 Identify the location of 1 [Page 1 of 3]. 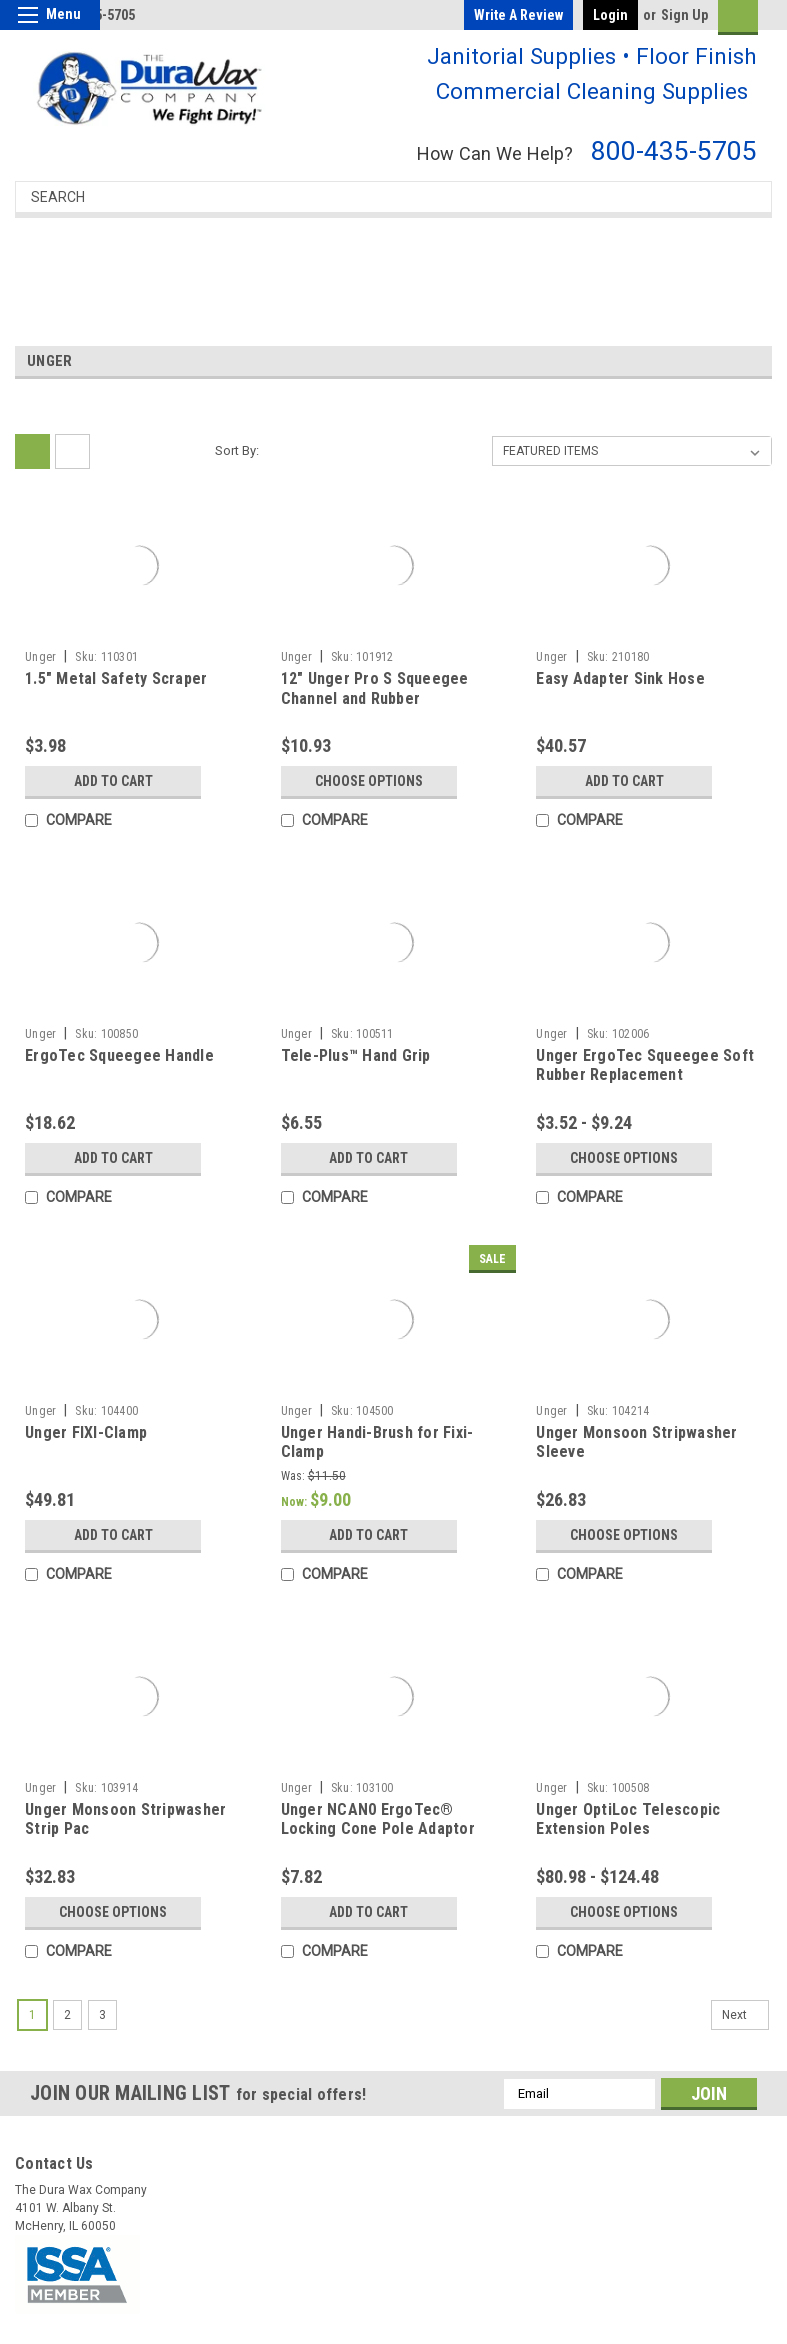
(32, 2015).